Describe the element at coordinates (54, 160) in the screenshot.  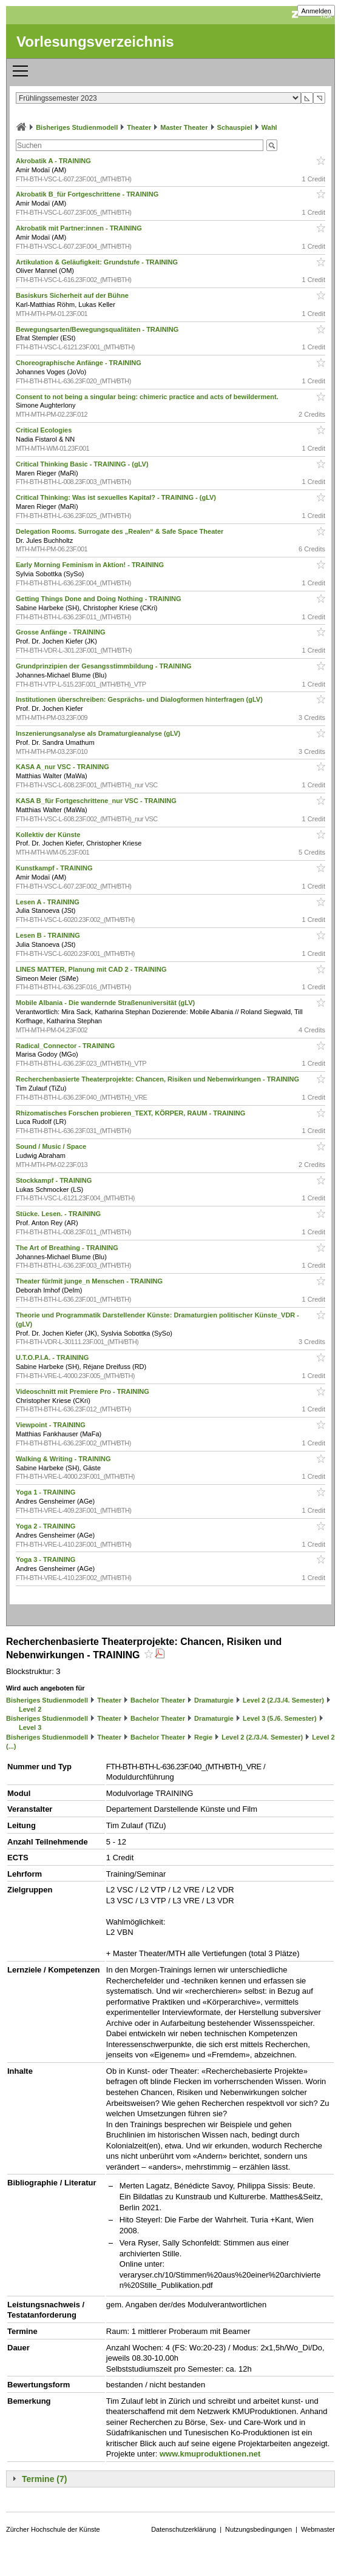
I see `Akrobatik A - TRAINING` at that location.